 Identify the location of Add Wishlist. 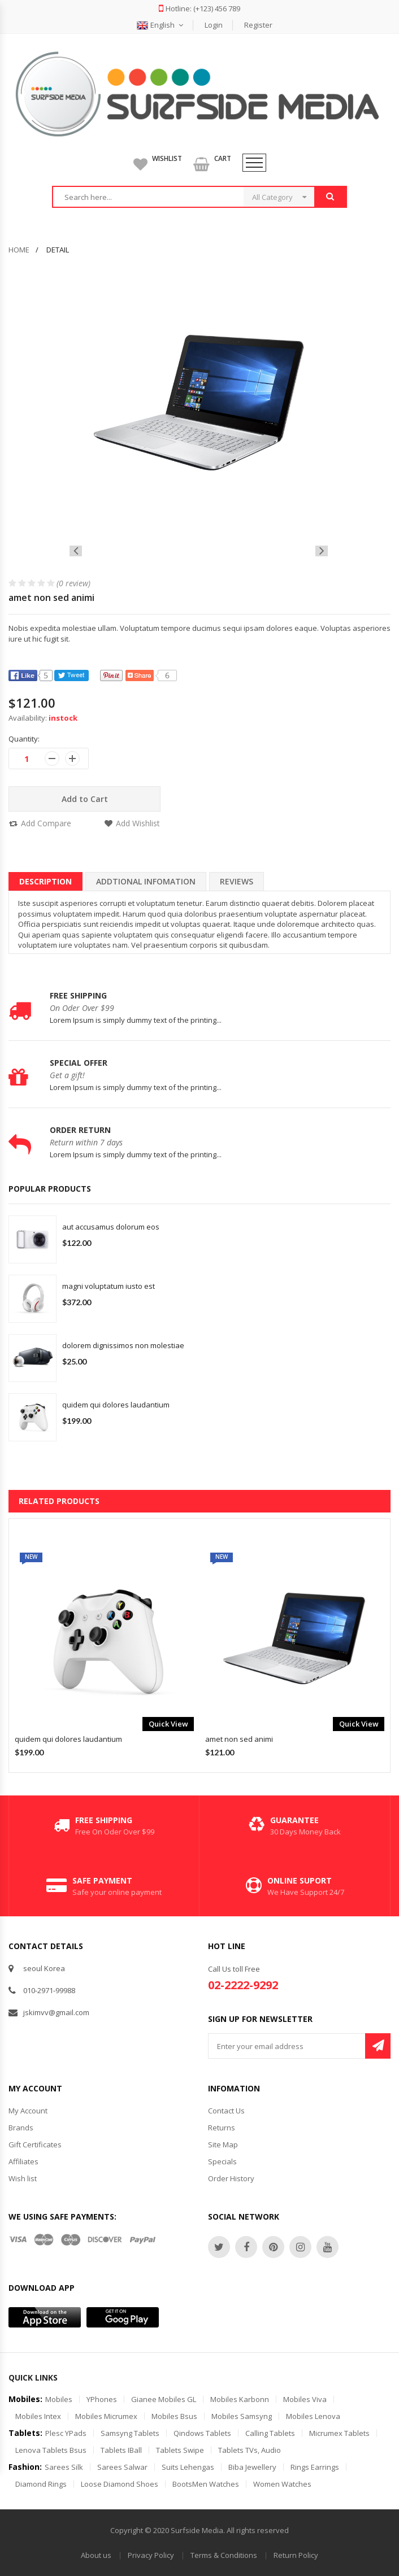
(138, 823).